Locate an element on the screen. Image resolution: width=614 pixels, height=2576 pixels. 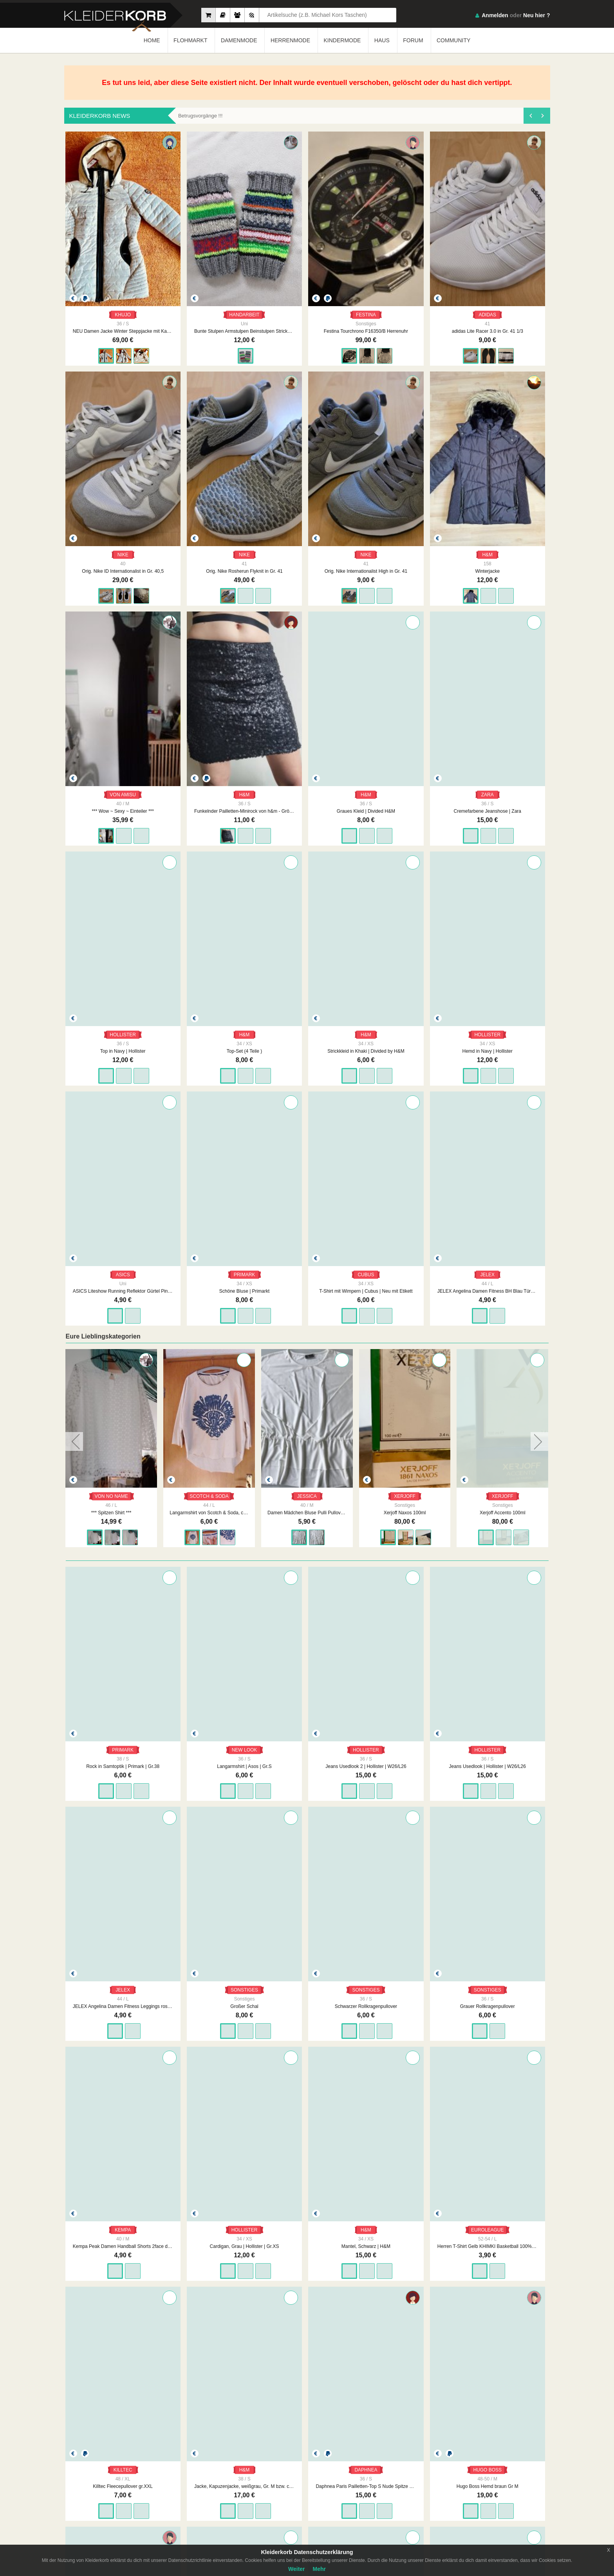
Impressum is located at coordinates (270, 2483).